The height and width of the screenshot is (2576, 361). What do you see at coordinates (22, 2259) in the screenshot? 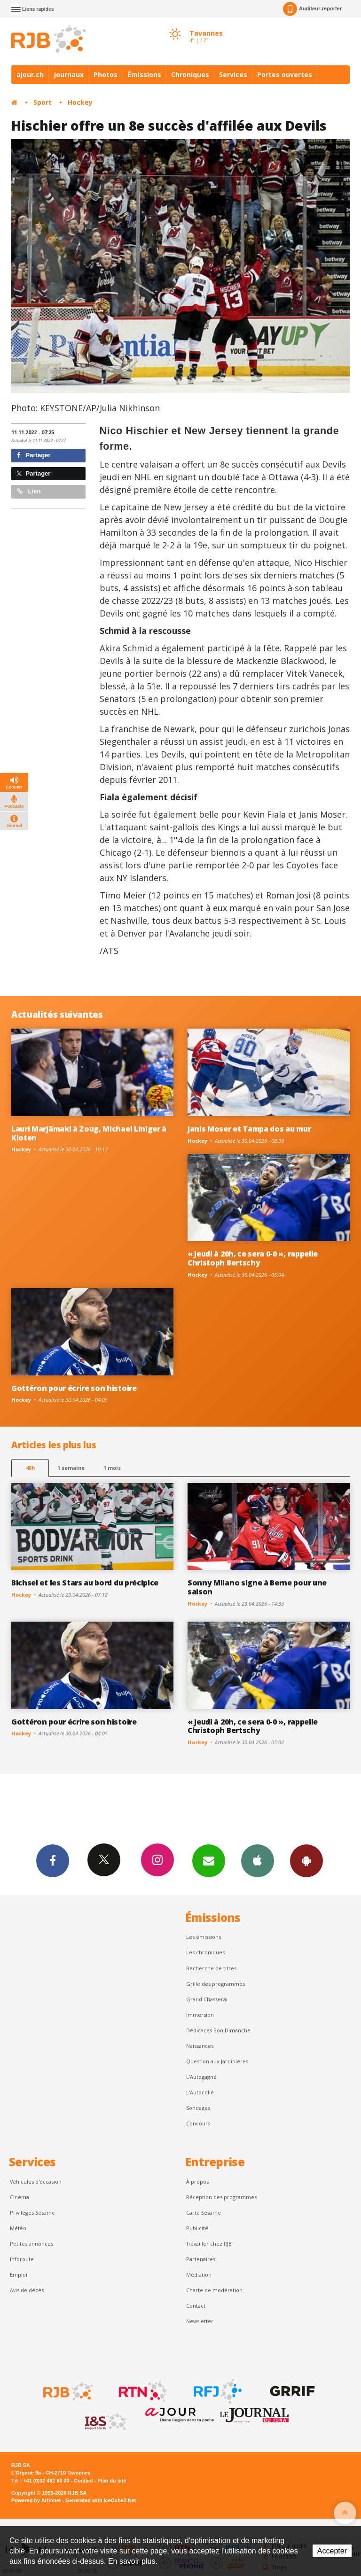
I see `Inforoute` at bounding box center [22, 2259].